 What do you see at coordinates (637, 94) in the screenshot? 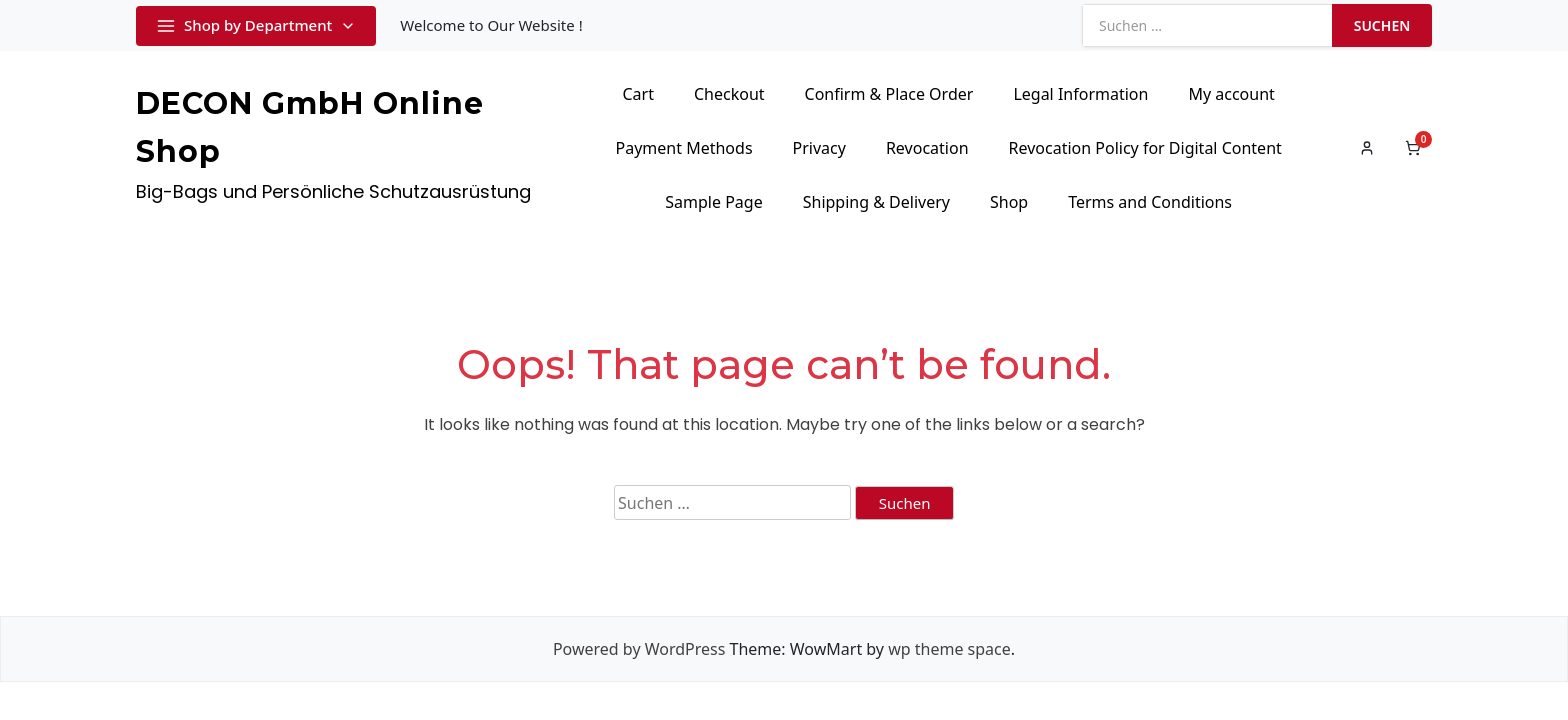
I see `Cart` at bounding box center [637, 94].